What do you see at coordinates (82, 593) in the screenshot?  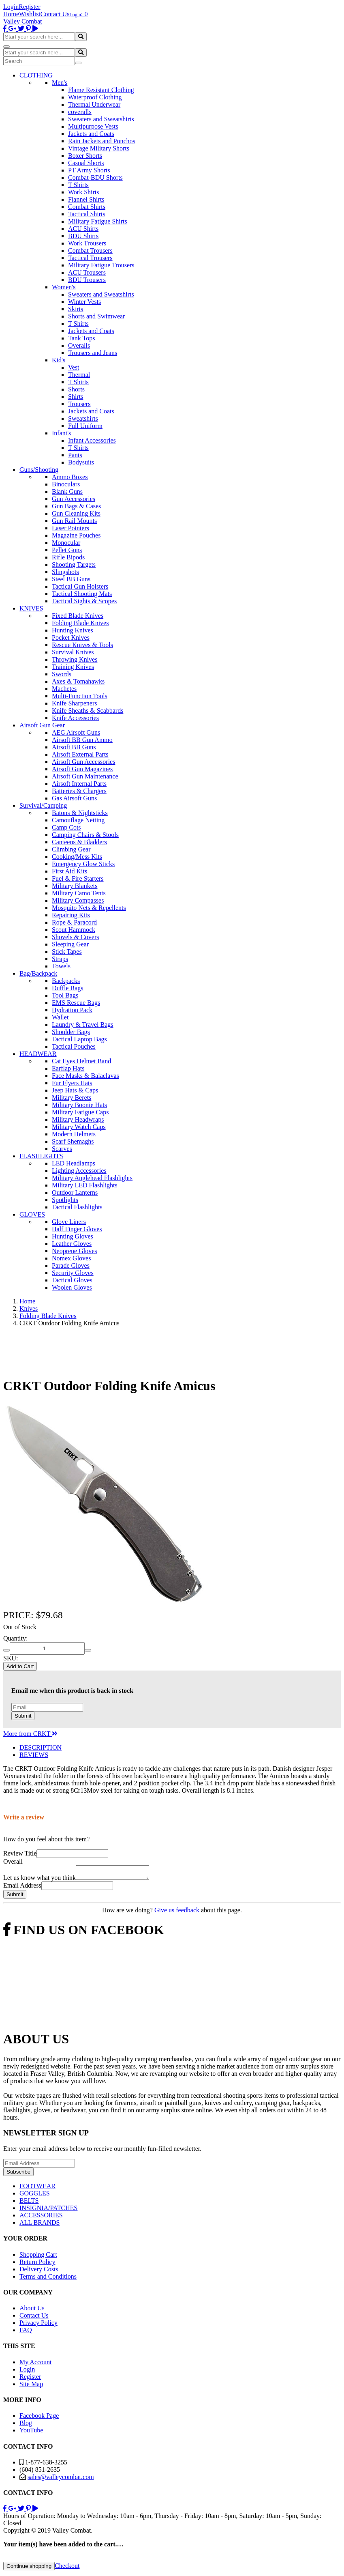 I see `Tactical Shooting Mats` at bounding box center [82, 593].